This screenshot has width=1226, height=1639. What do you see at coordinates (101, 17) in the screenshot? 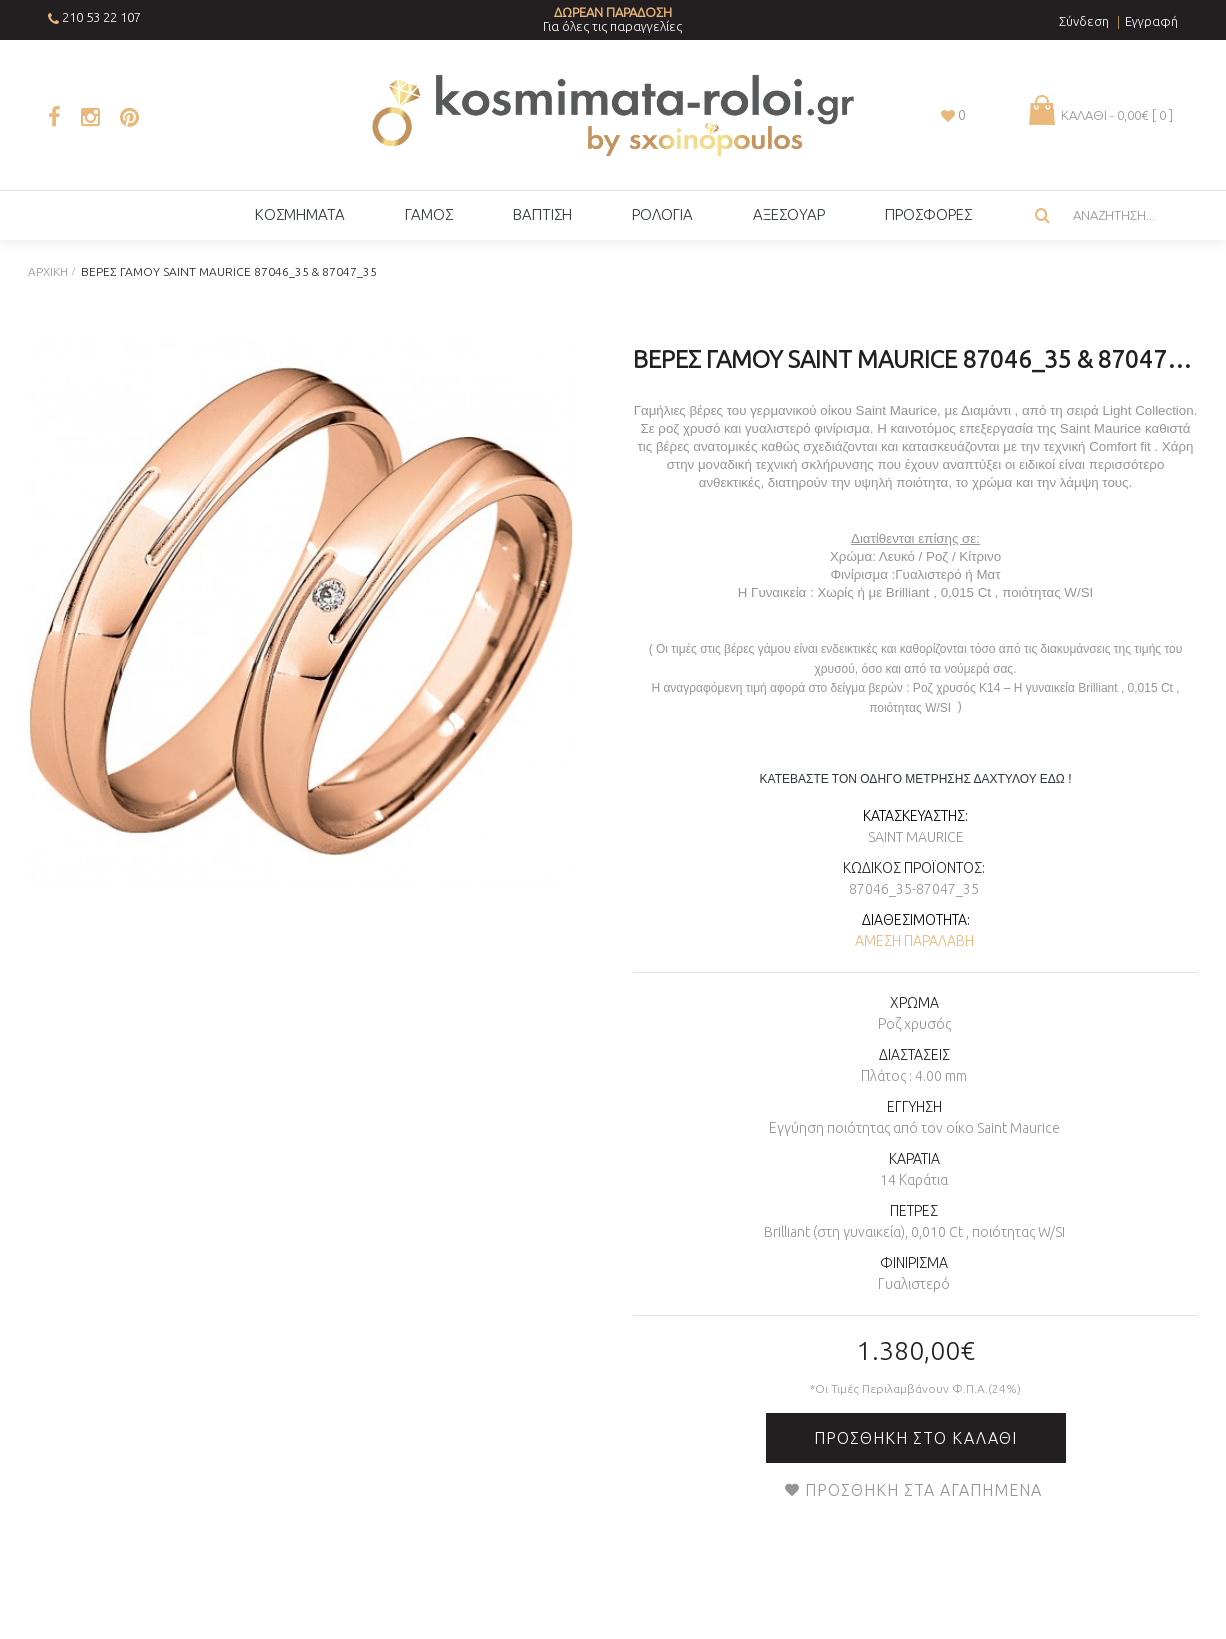
I see `210 53 22 107` at bounding box center [101, 17].